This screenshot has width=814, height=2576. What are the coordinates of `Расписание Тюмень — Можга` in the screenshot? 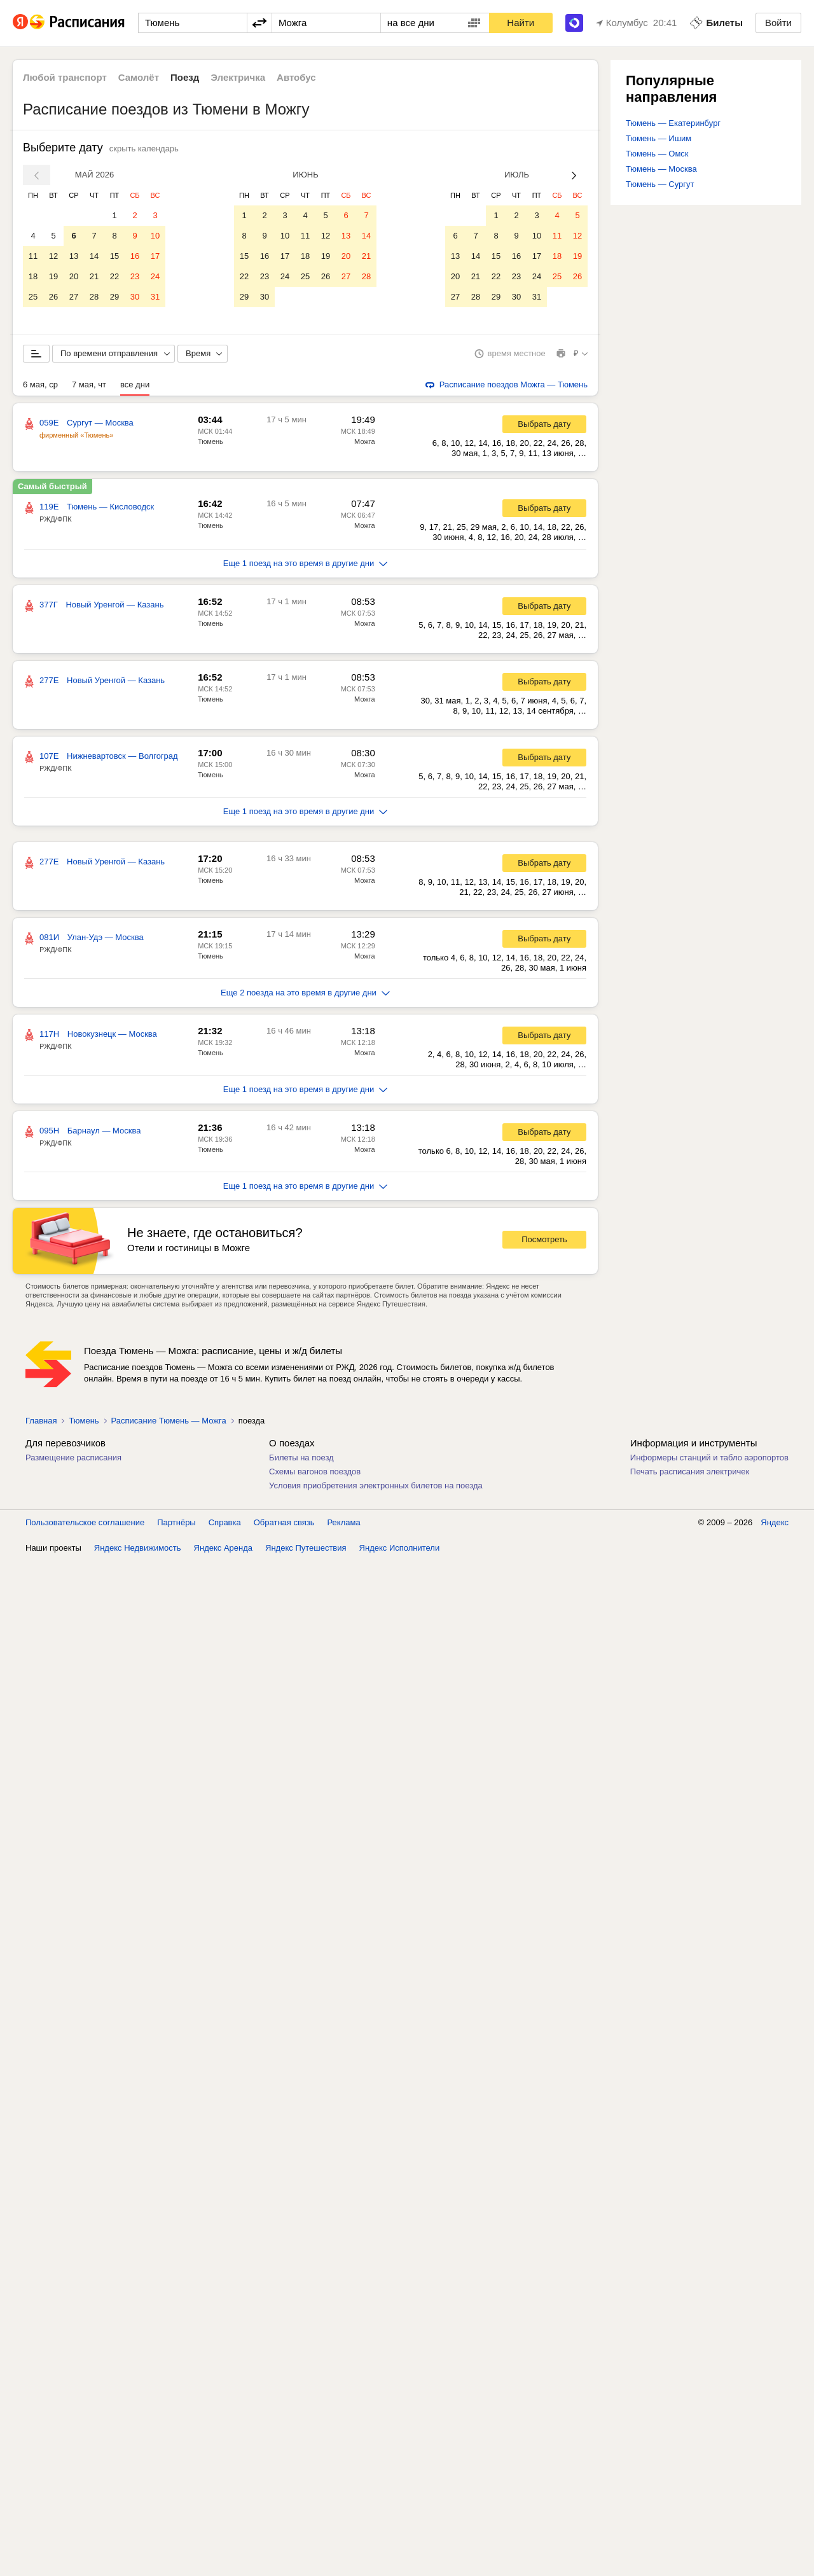 It's located at (168, 1423).